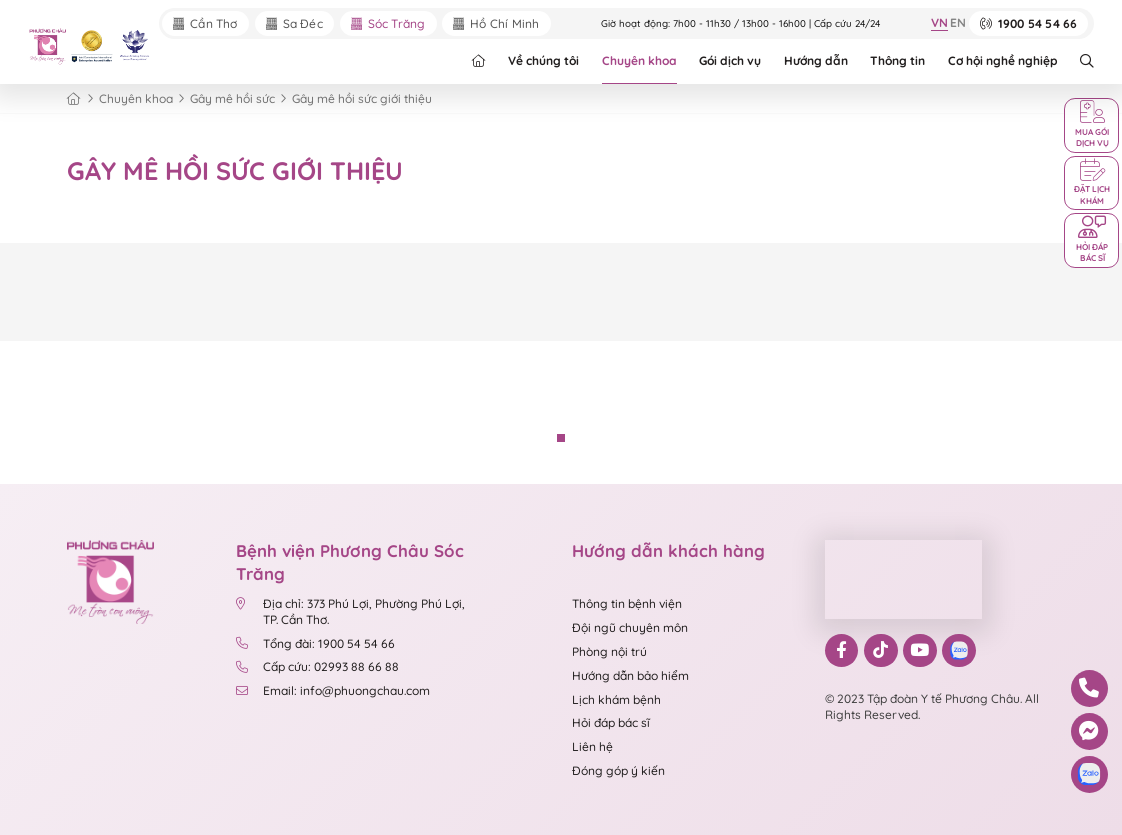 The image size is (1122, 835). What do you see at coordinates (317, 667) in the screenshot?
I see `Cấp cứu: 02993 88 66 88` at bounding box center [317, 667].